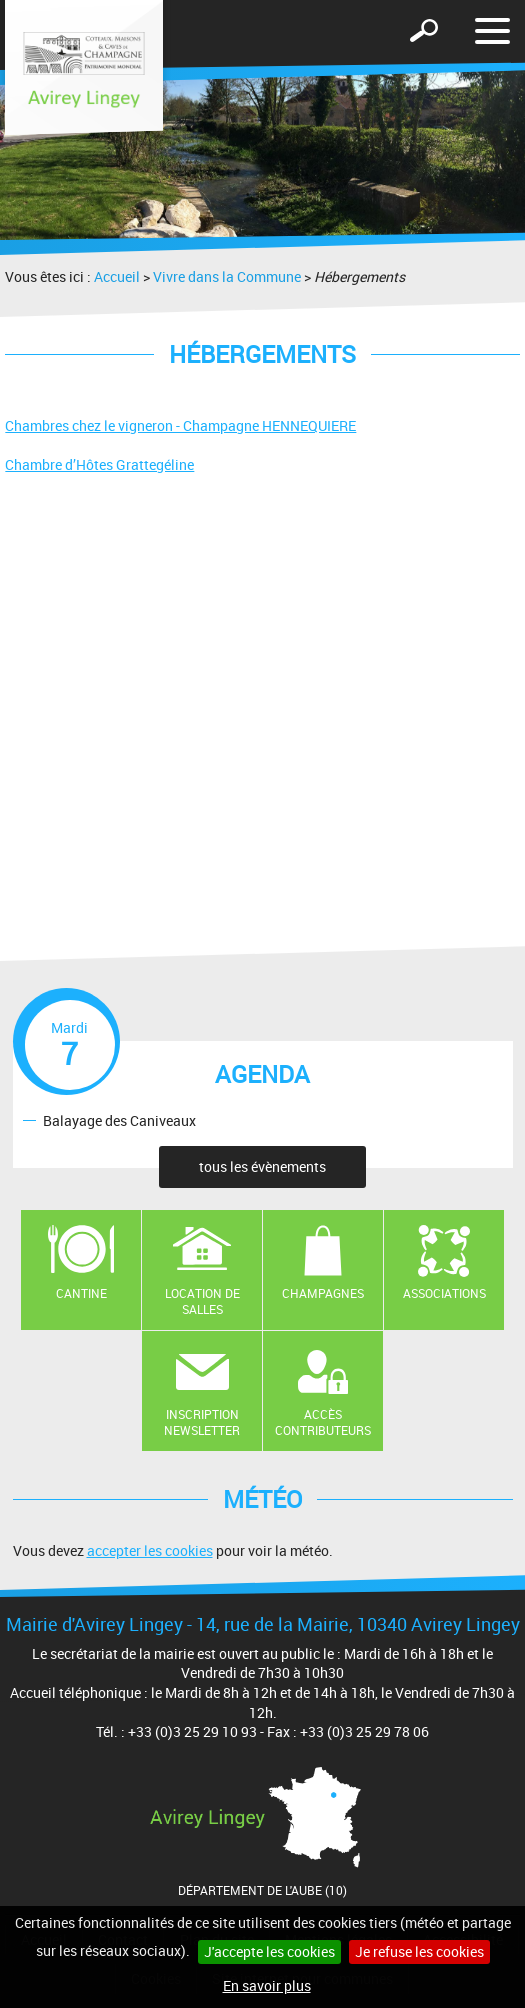 This screenshot has width=525, height=2008. What do you see at coordinates (269, 1951) in the screenshot?
I see `J'accepte les cookies` at bounding box center [269, 1951].